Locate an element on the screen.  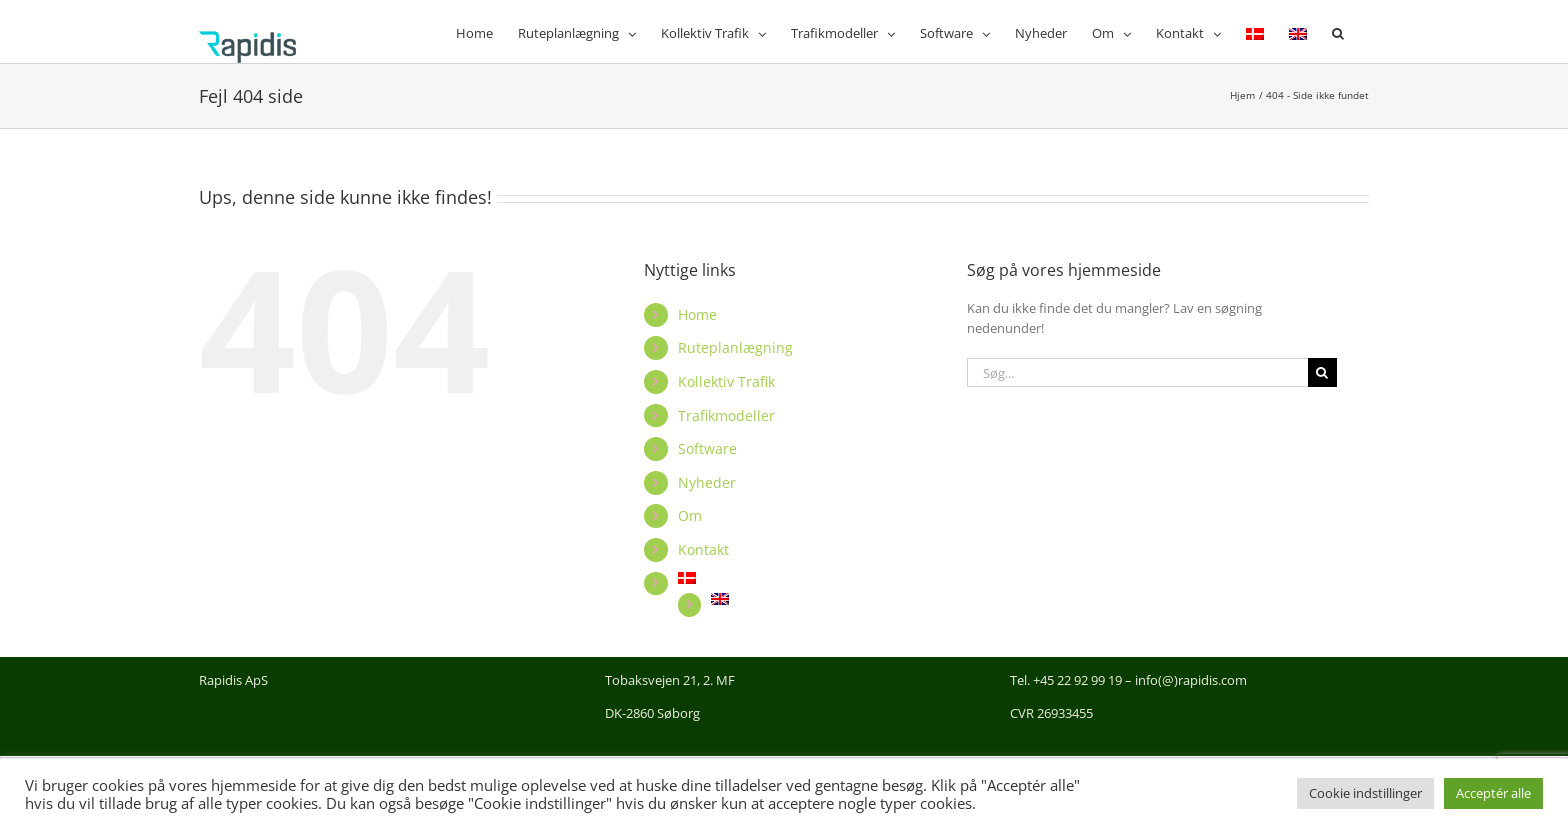
Nyheder is located at coordinates (707, 482).